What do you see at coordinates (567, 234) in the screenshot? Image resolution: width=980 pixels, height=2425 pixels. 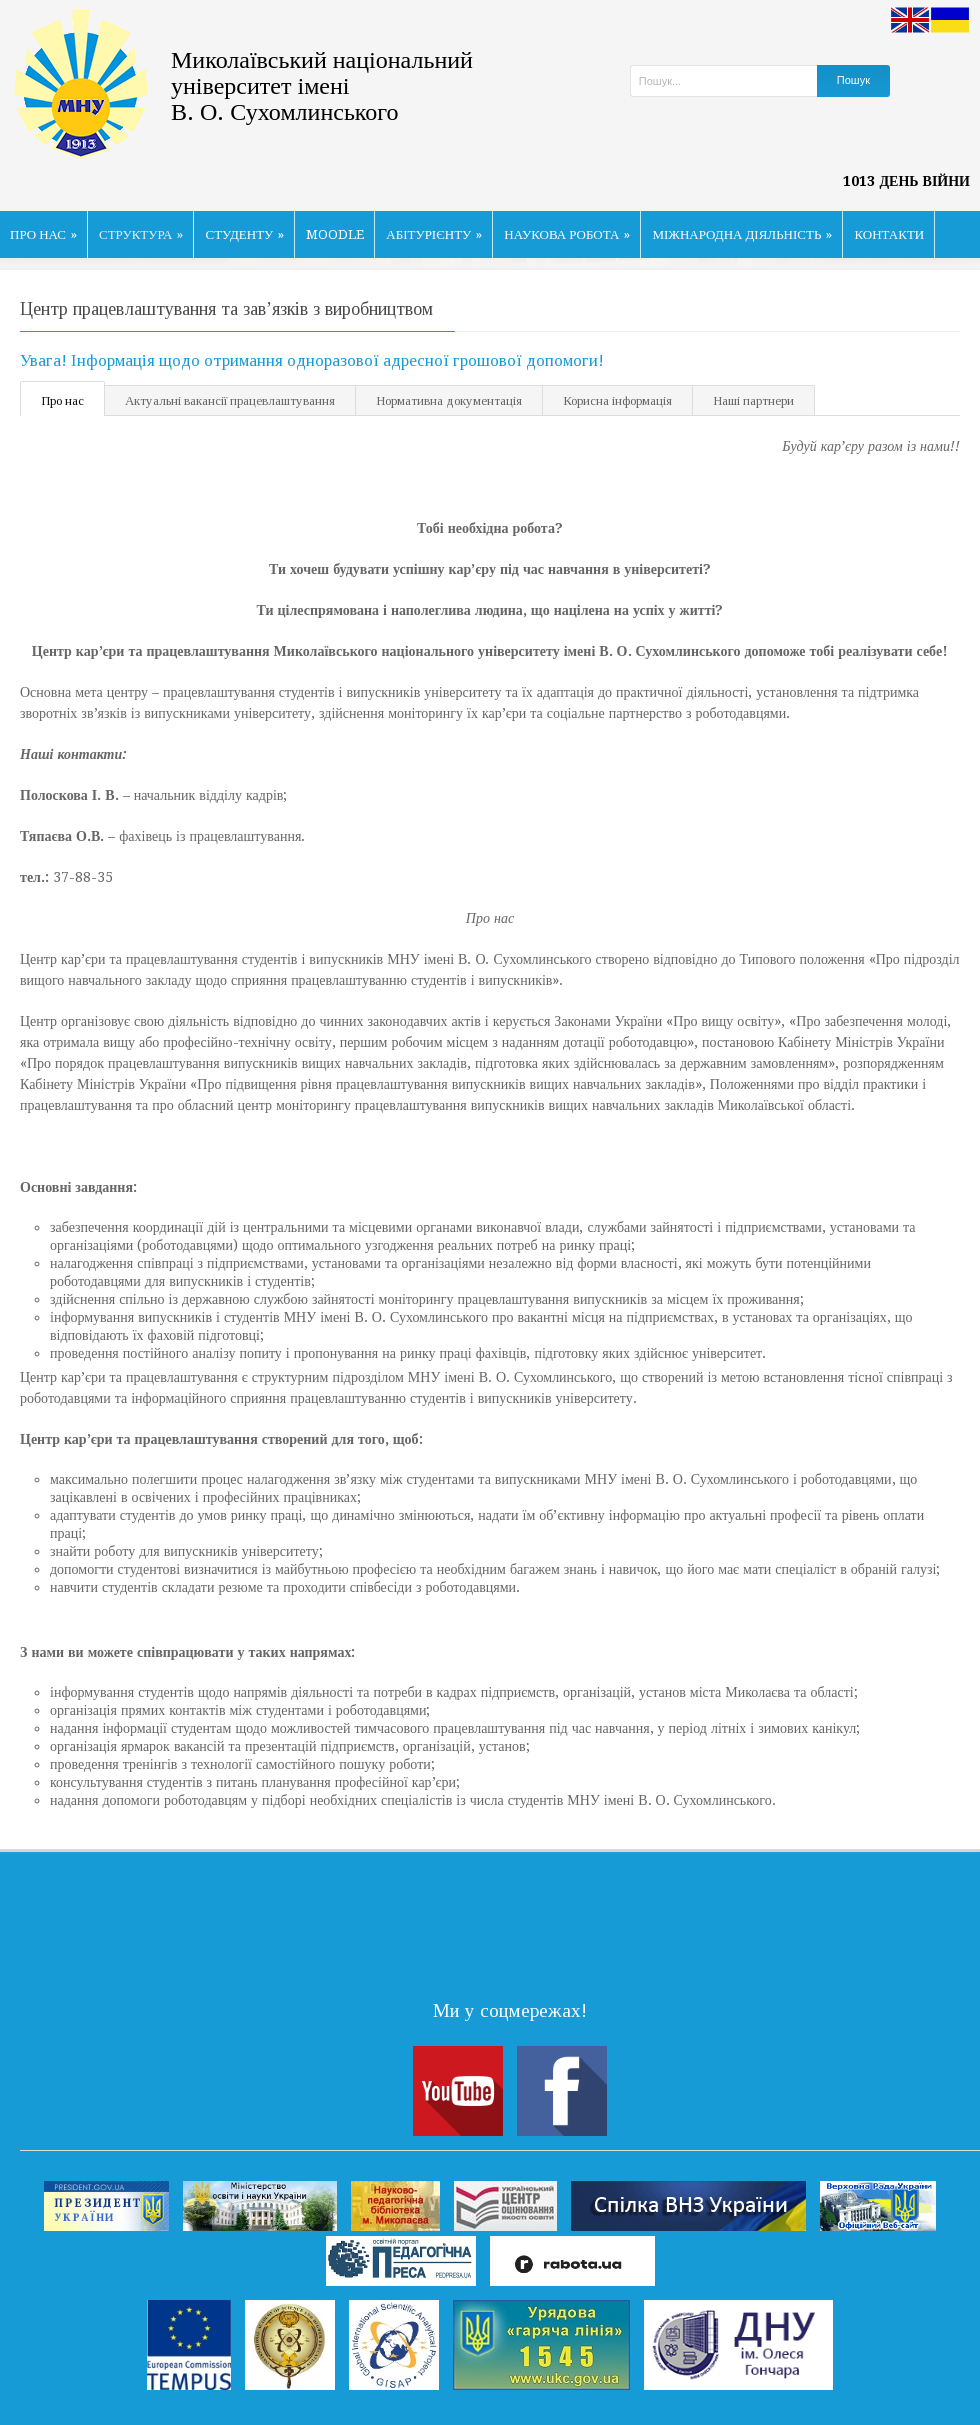 I see `НАУКОВА РОБОТА` at bounding box center [567, 234].